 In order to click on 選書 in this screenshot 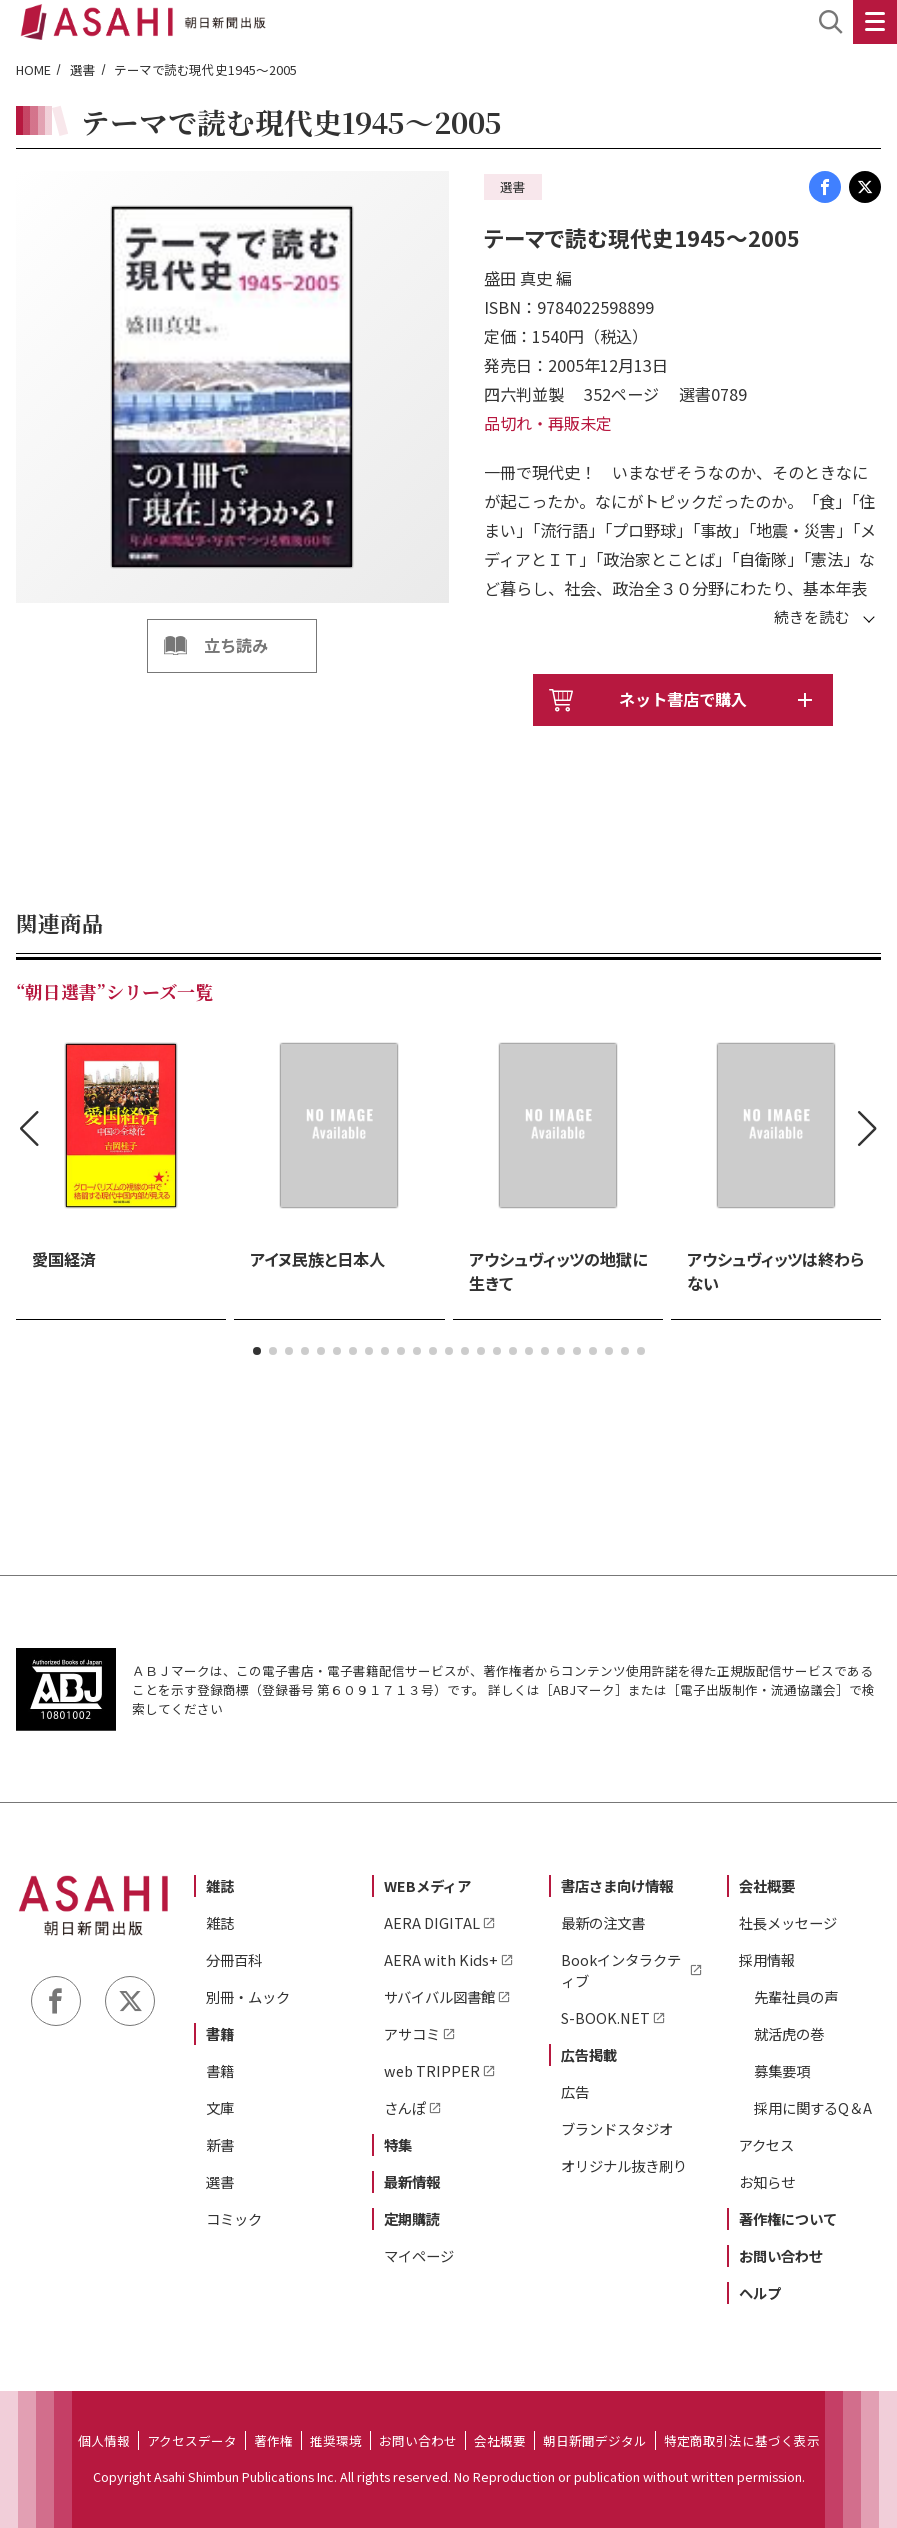, I will do `click(83, 69)`.